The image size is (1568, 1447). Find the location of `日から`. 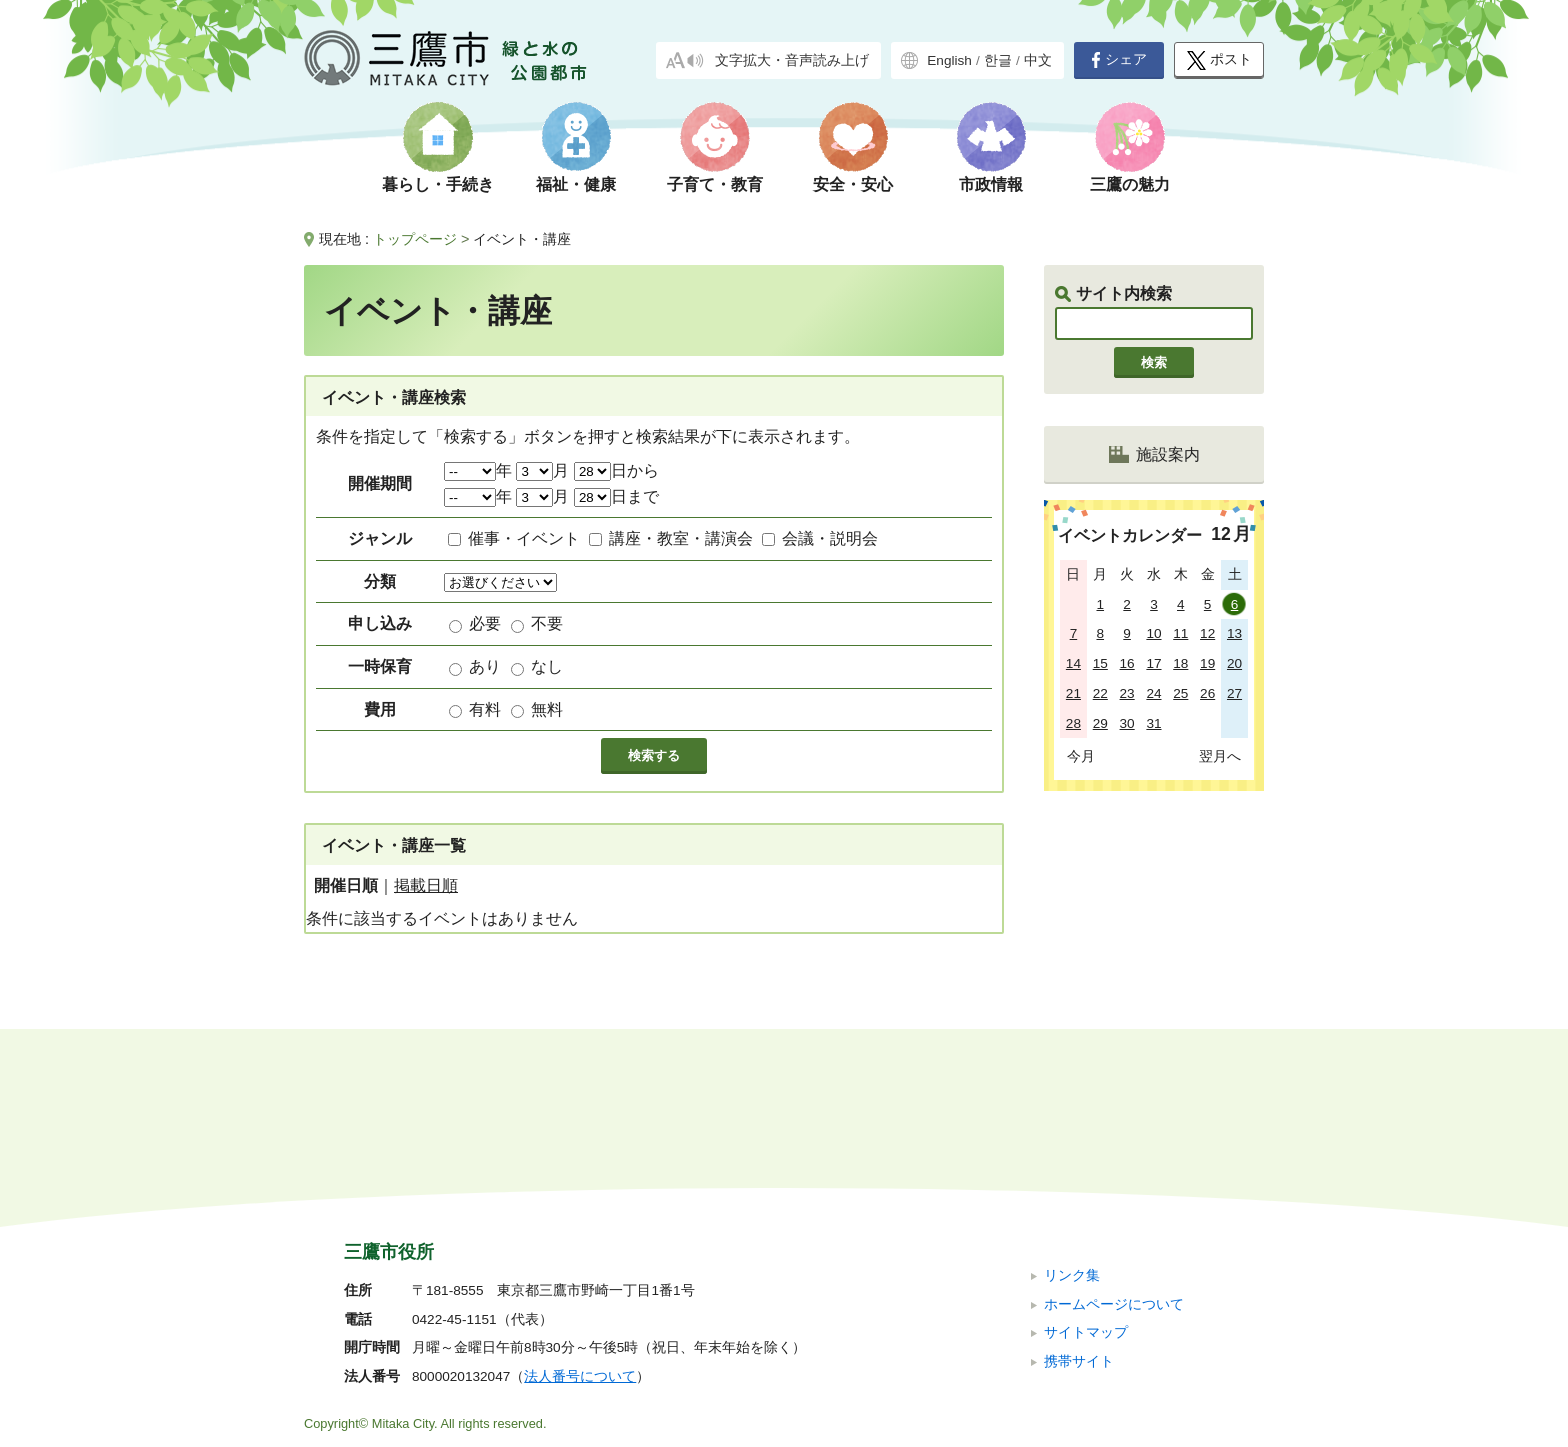

日から is located at coordinates (616, 470).